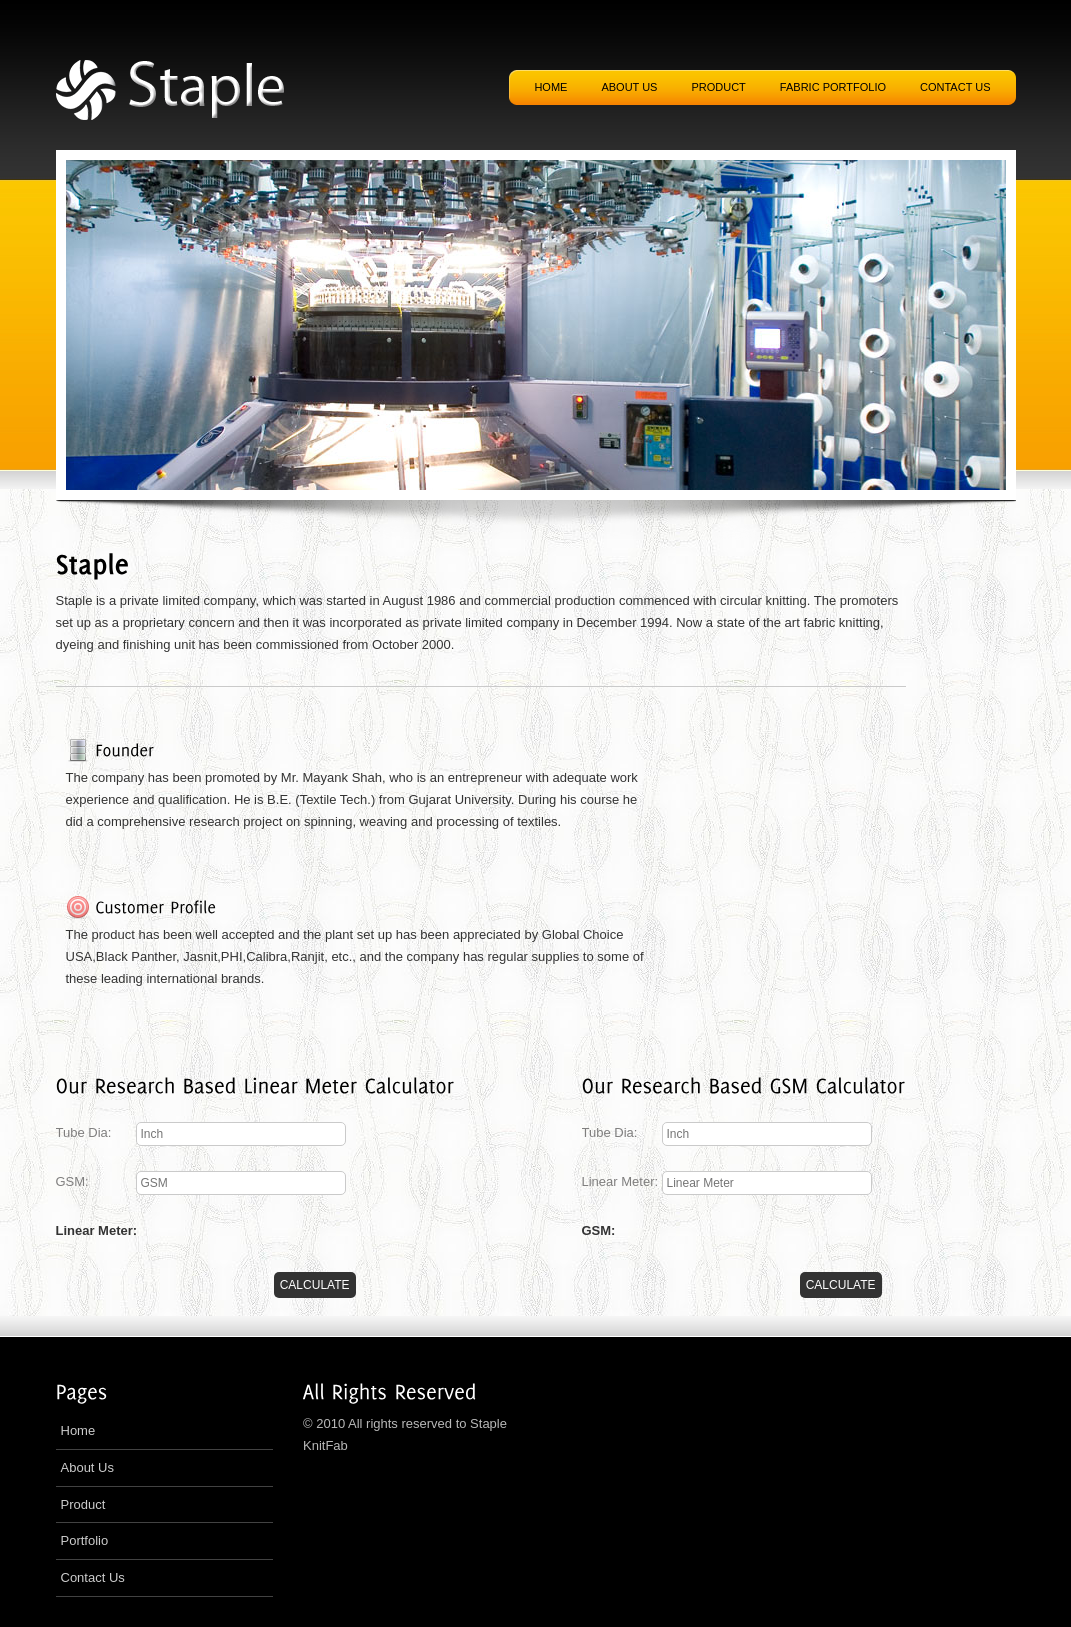 This screenshot has width=1071, height=1627. Describe the element at coordinates (550, 87) in the screenshot. I see `Home` at that location.